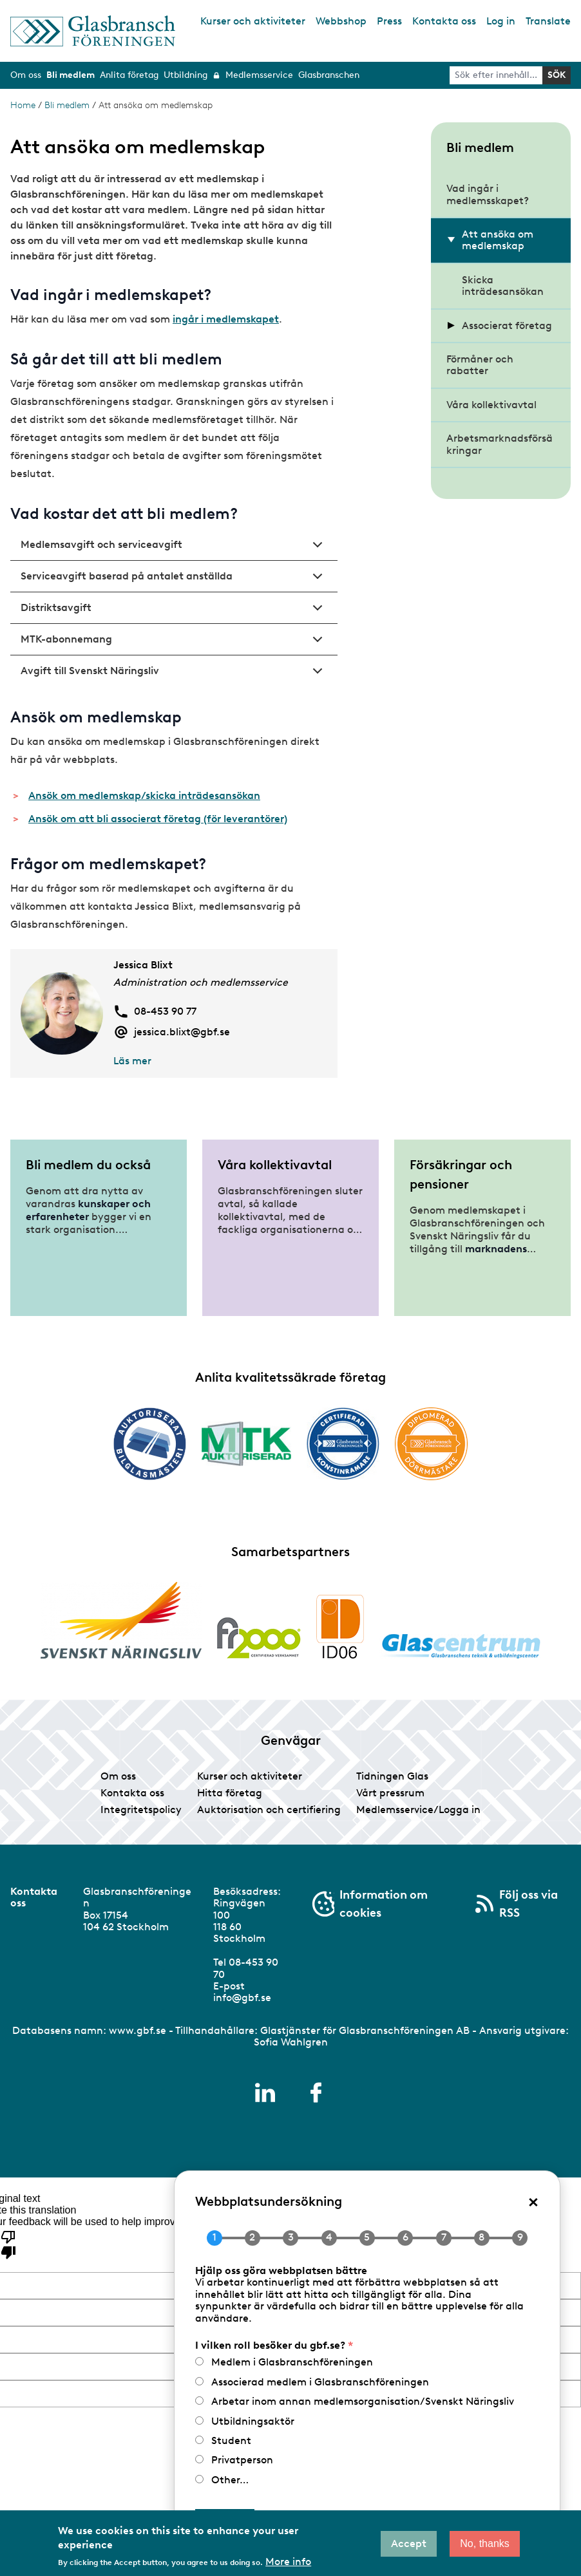 This screenshot has width=581, height=2576. Describe the element at coordinates (408, 2543) in the screenshot. I see `Accept` at that location.